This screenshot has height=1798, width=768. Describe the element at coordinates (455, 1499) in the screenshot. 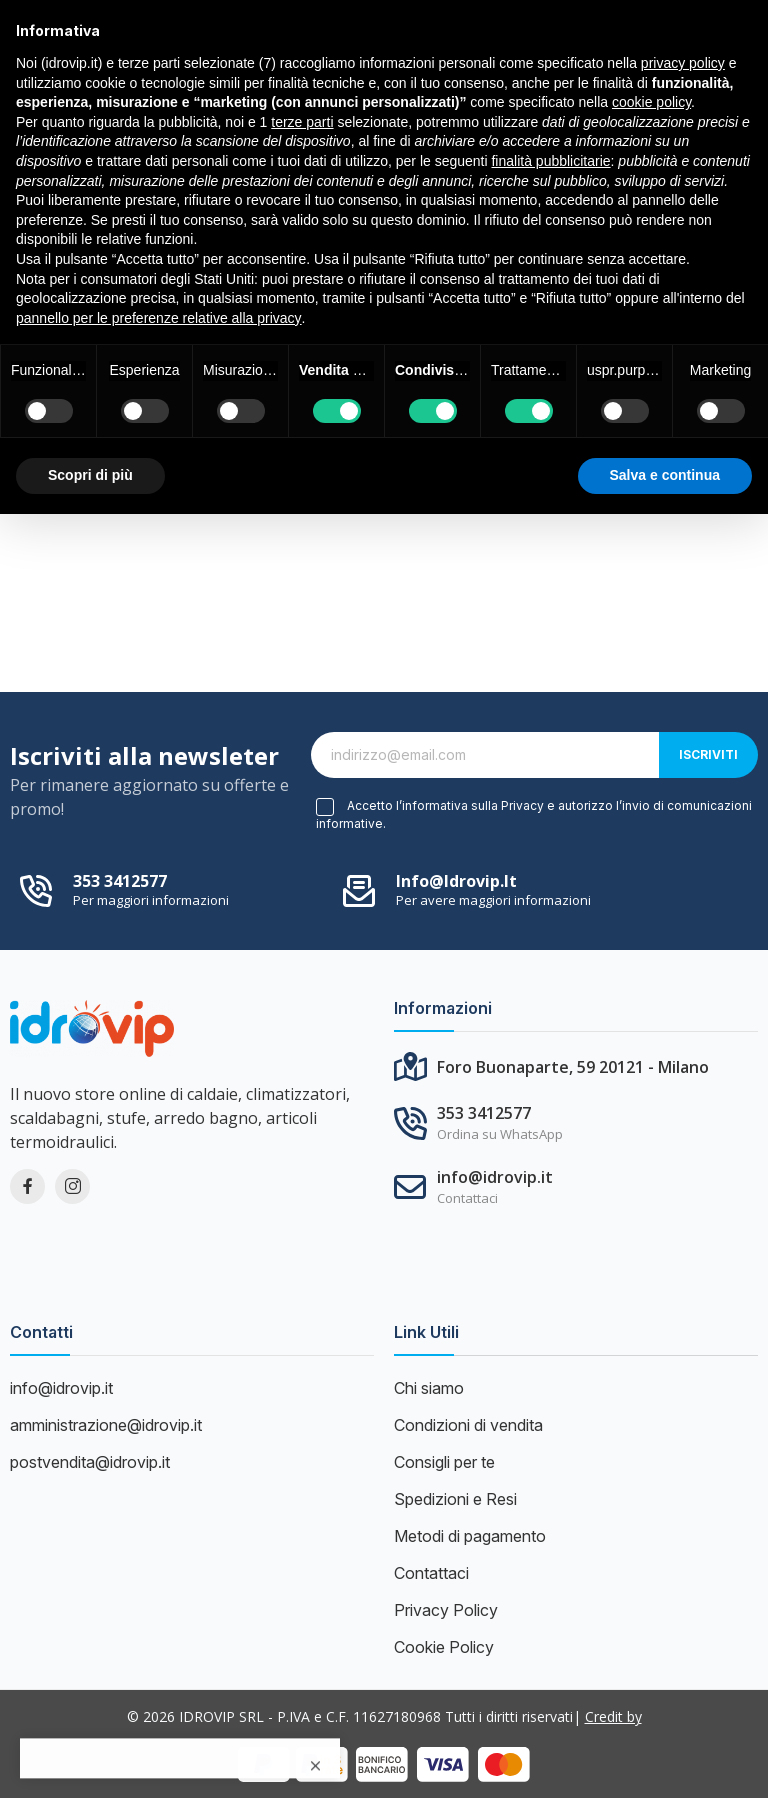

I see `Spedizioni e Resi` at that location.